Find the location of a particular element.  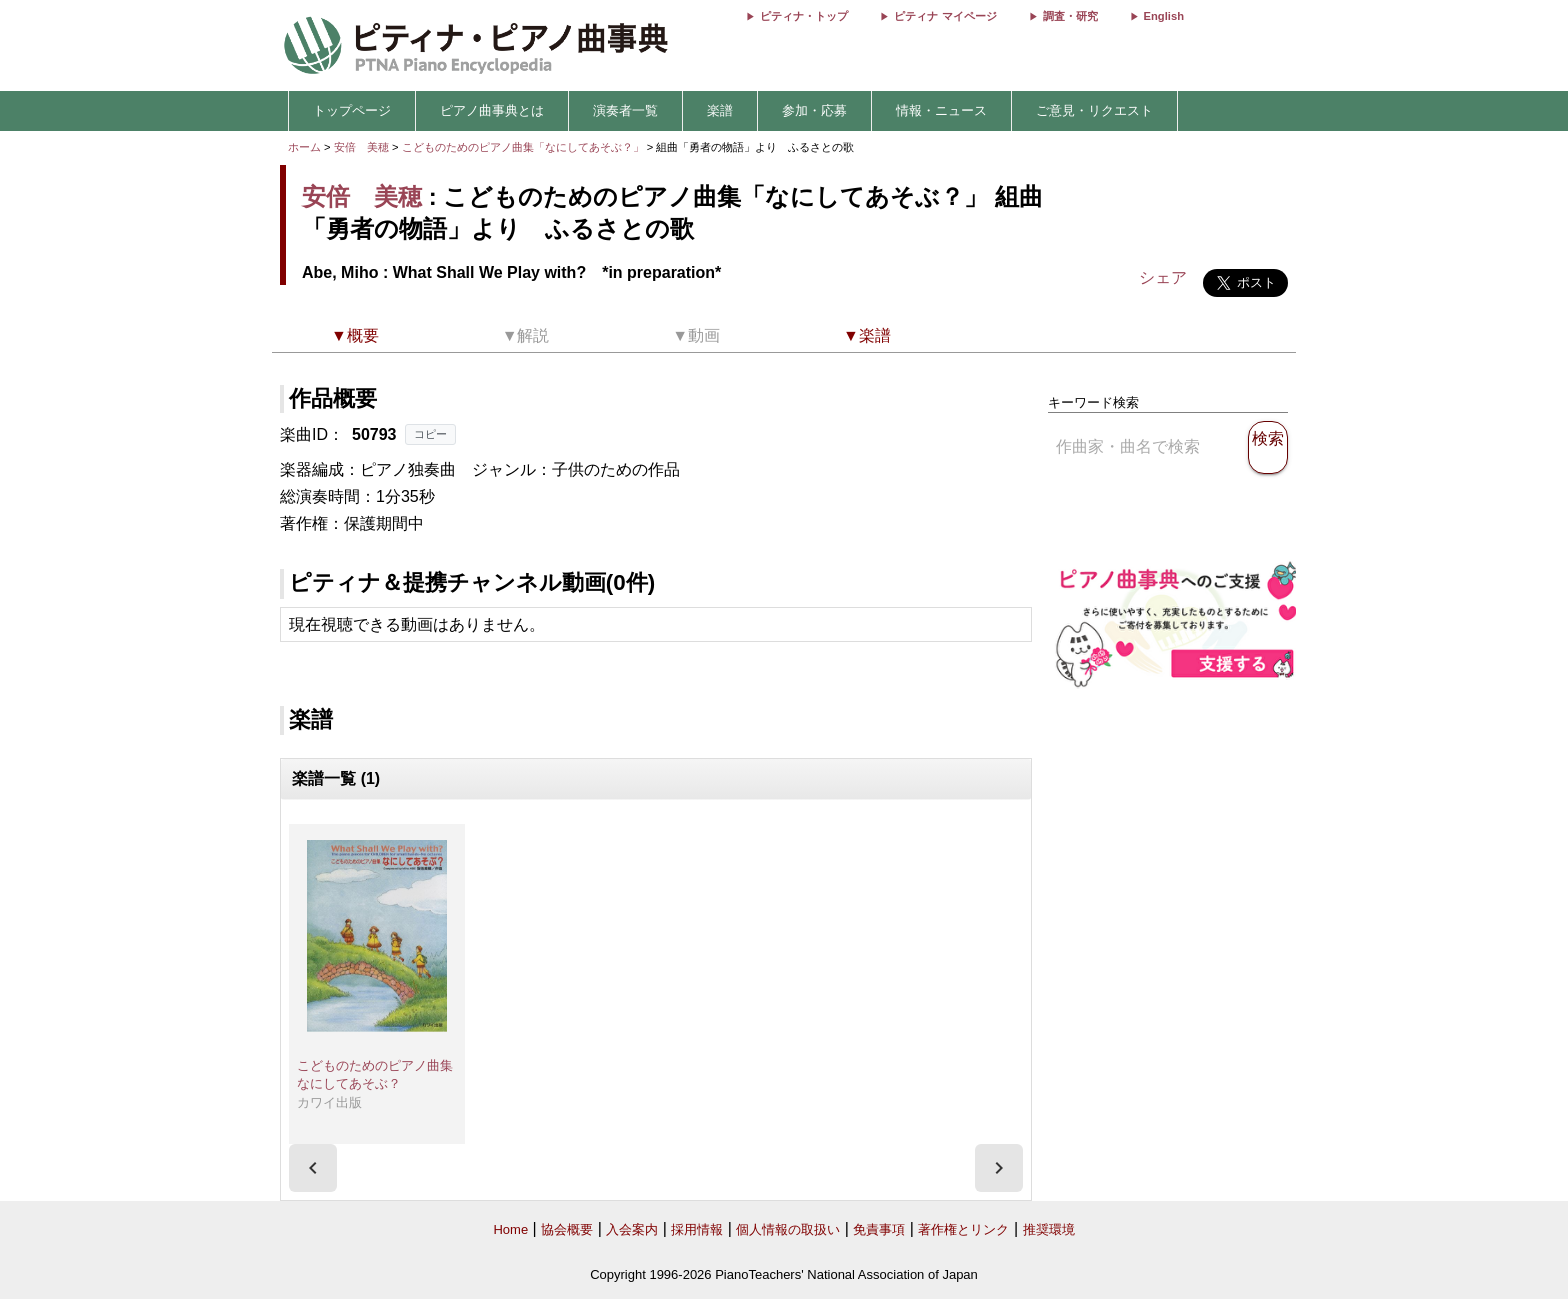

コピー is located at coordinates (430, 434).